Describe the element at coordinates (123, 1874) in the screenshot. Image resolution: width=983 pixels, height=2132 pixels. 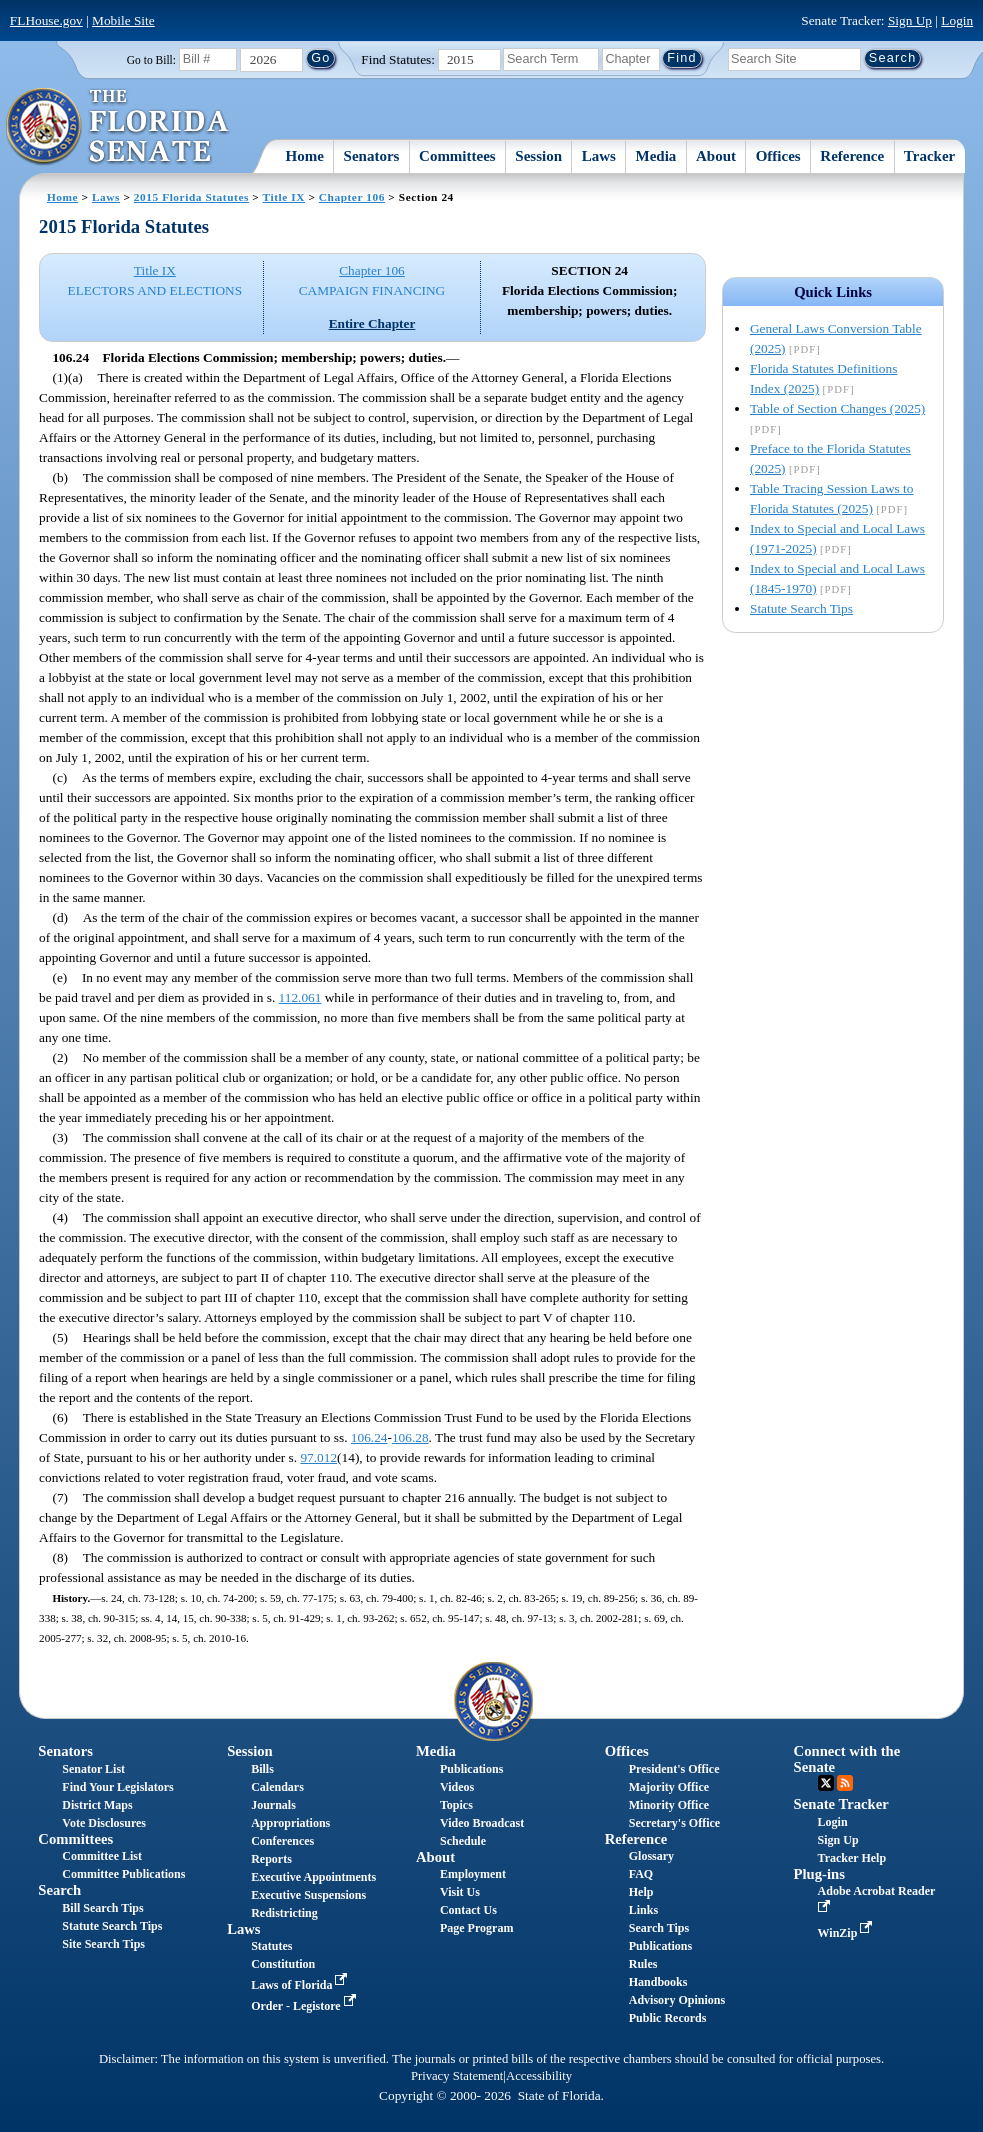
I see `Committee Publications` at that location.